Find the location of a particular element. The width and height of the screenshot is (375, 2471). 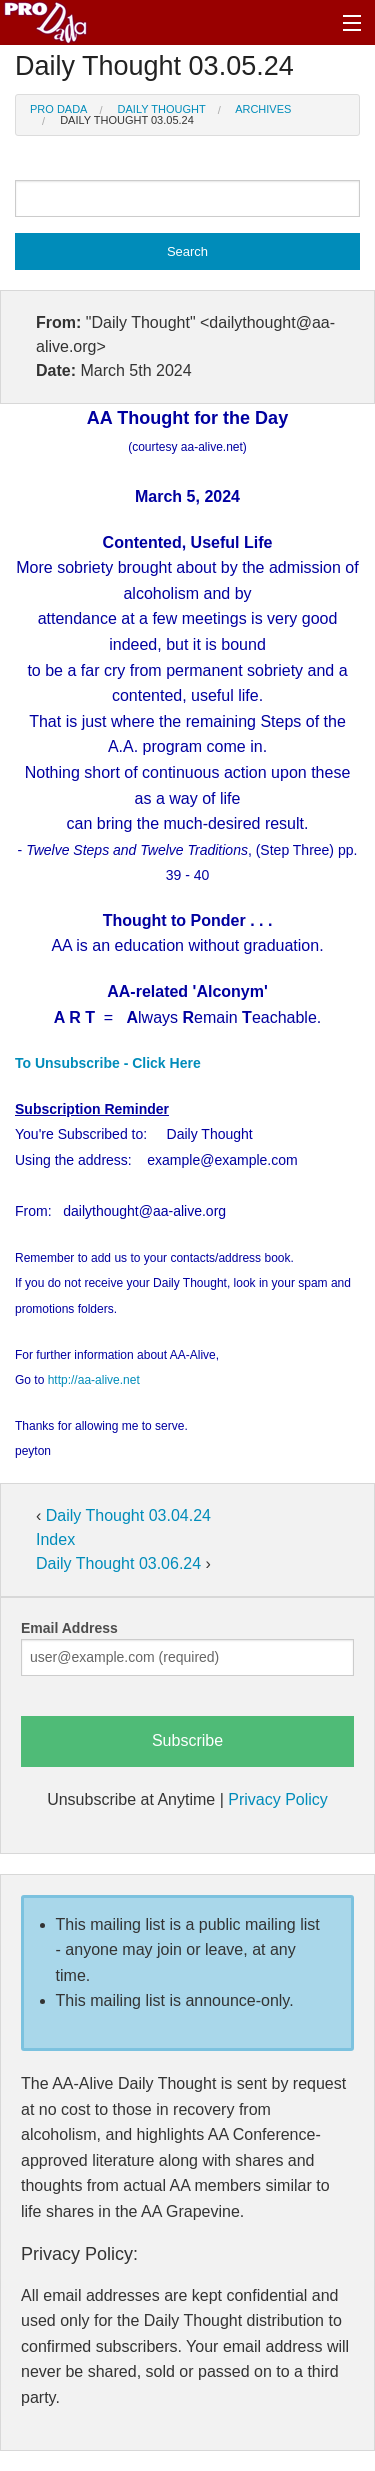

Email Address is located at coordinates (69, 1628).